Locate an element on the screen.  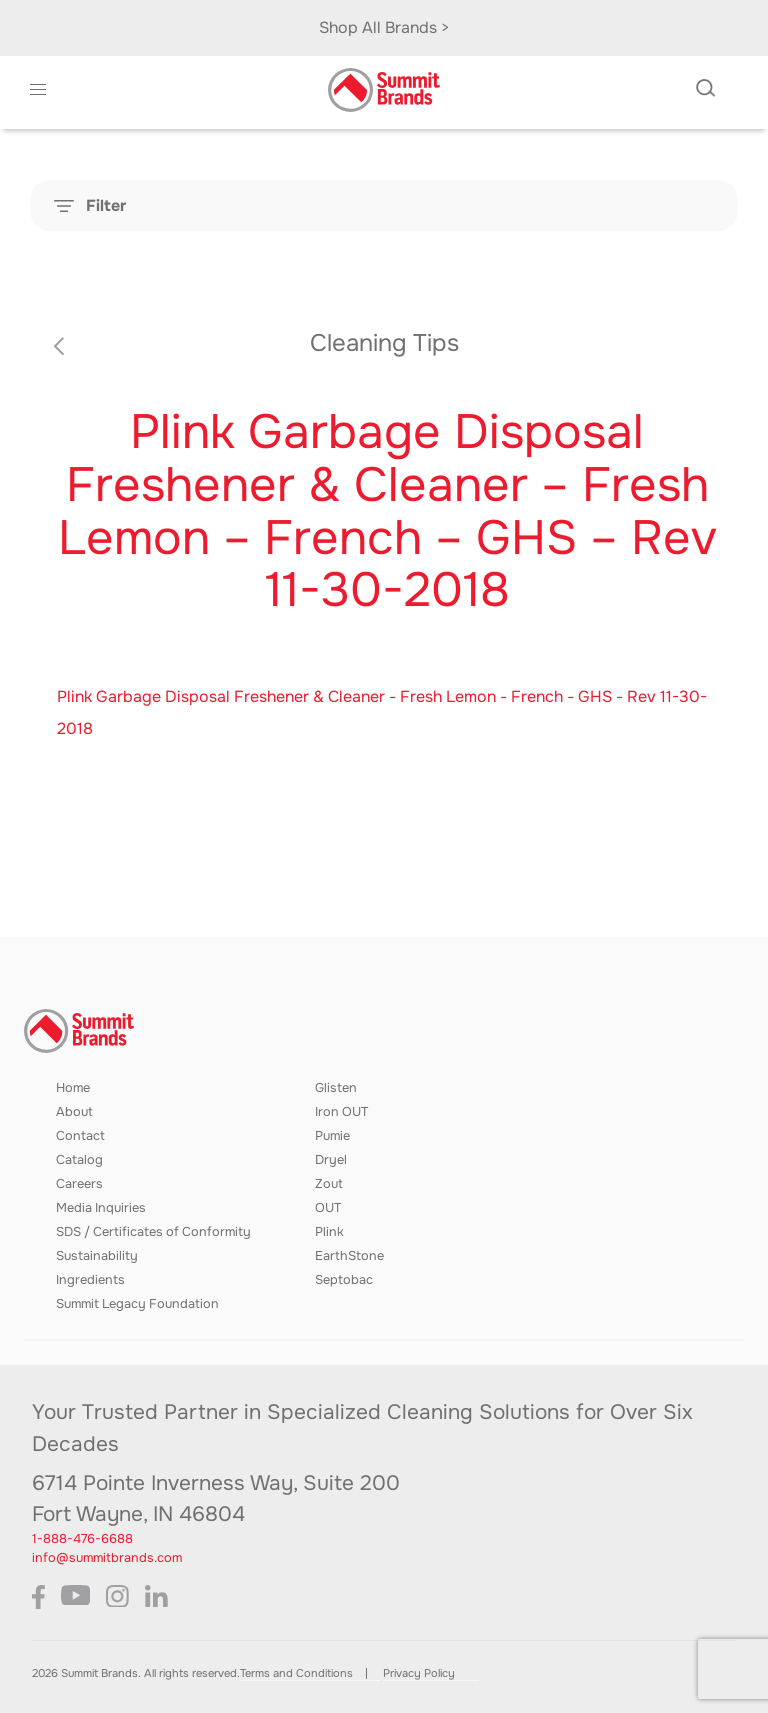
Privacy Policy is located at coordinates (419, 1673).